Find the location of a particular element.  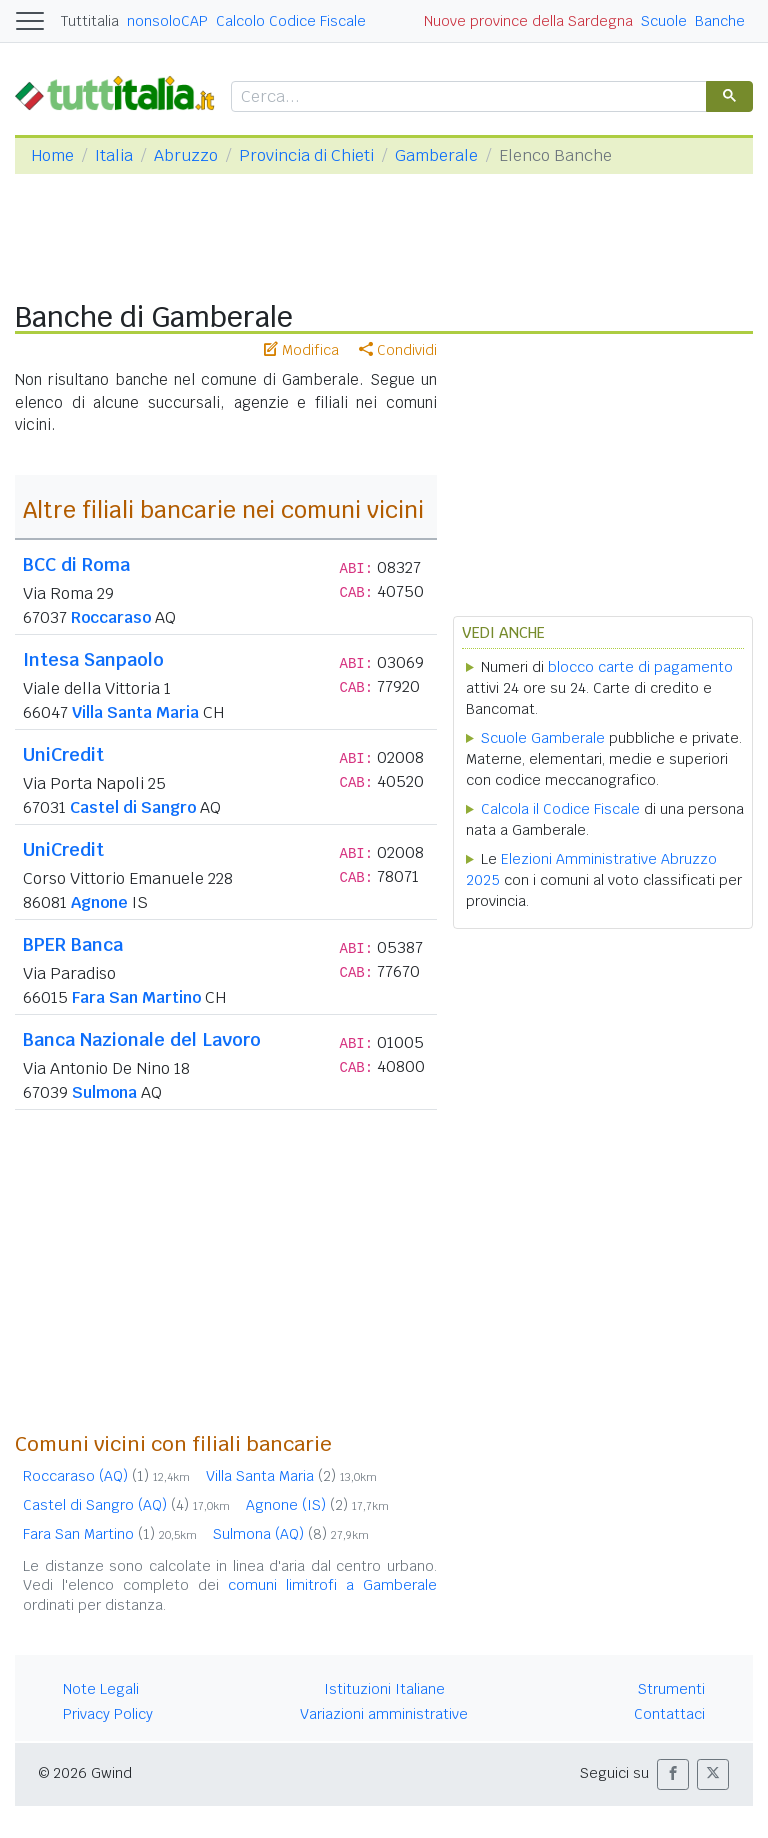

Agnone is located at coordinates (99, 902).